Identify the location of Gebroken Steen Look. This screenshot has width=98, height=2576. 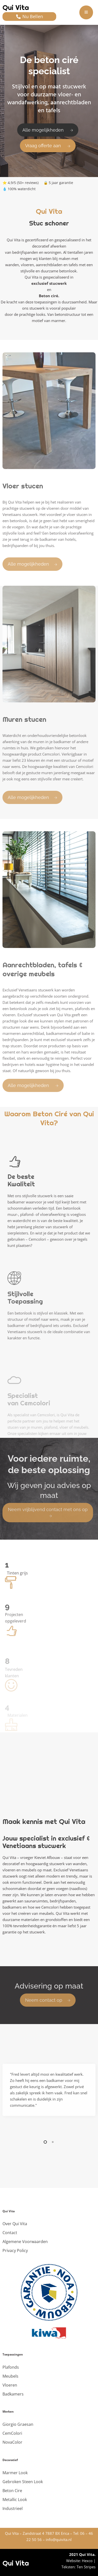
(22, 2481).